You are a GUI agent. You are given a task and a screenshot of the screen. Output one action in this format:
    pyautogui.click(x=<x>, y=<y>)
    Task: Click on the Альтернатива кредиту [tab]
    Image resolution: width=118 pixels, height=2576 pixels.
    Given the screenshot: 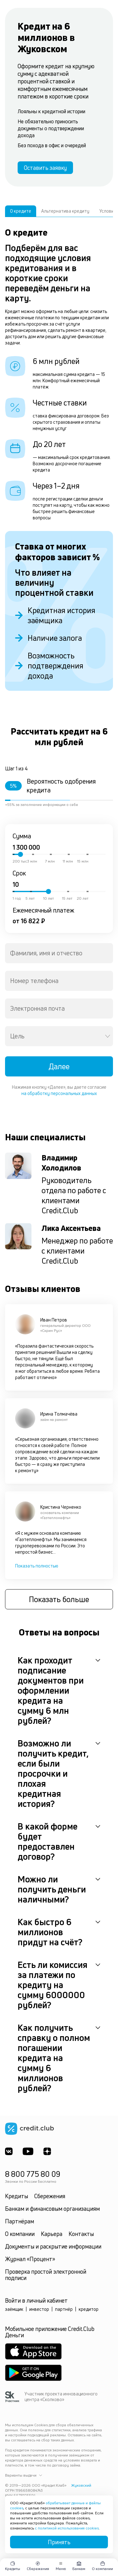 What is the action you would take?
    pyautogui.click(x=65, y=211)
    